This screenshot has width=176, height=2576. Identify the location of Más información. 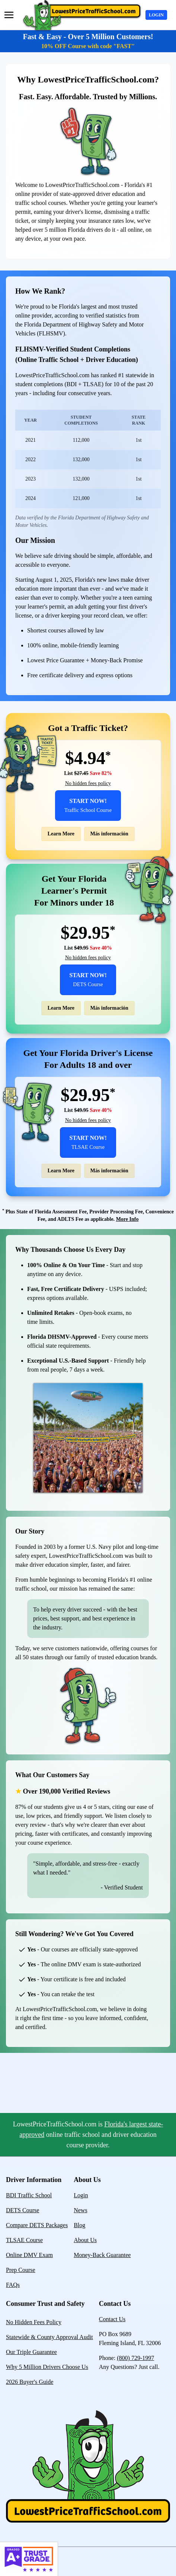
(109, 834).